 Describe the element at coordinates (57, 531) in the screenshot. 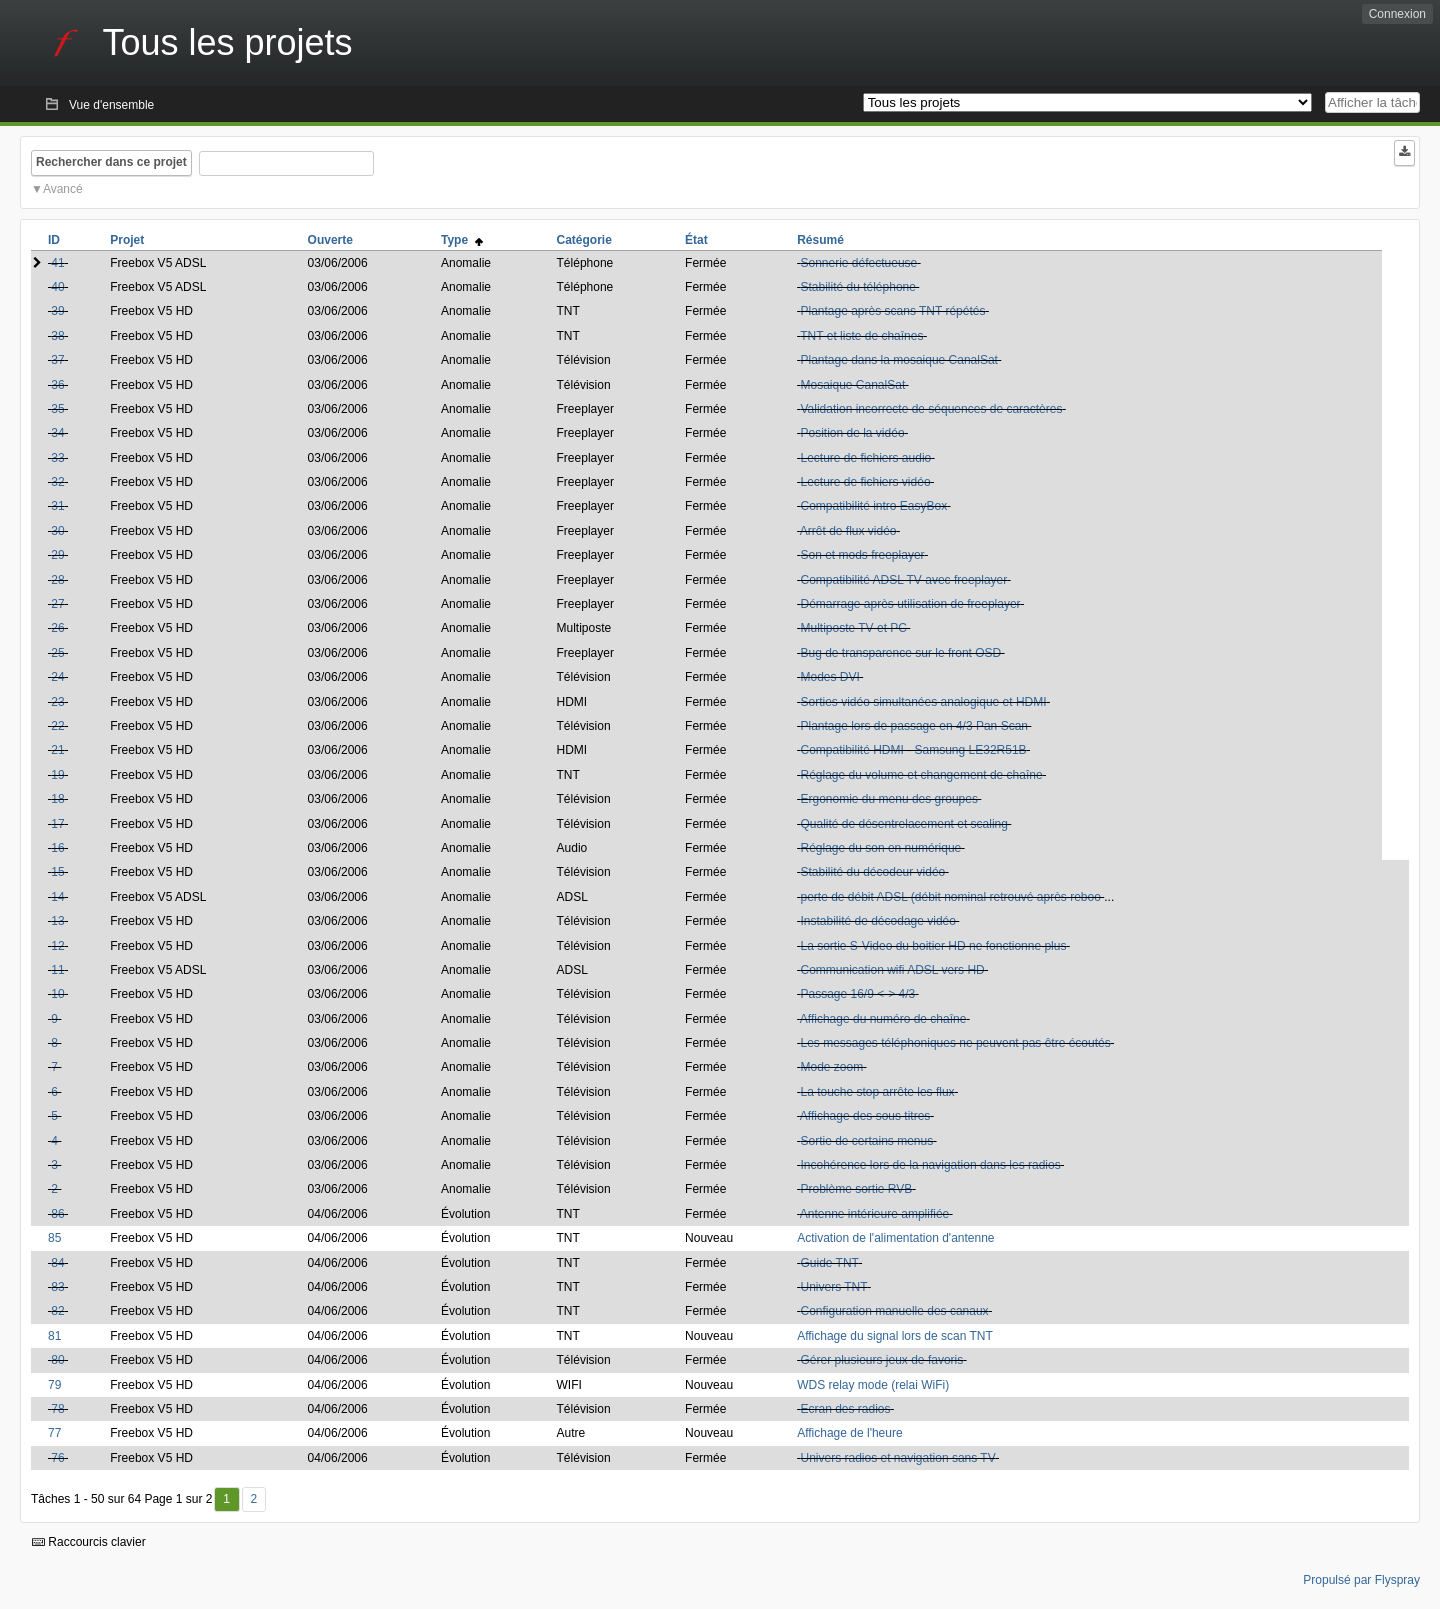

I see `30` at that location.